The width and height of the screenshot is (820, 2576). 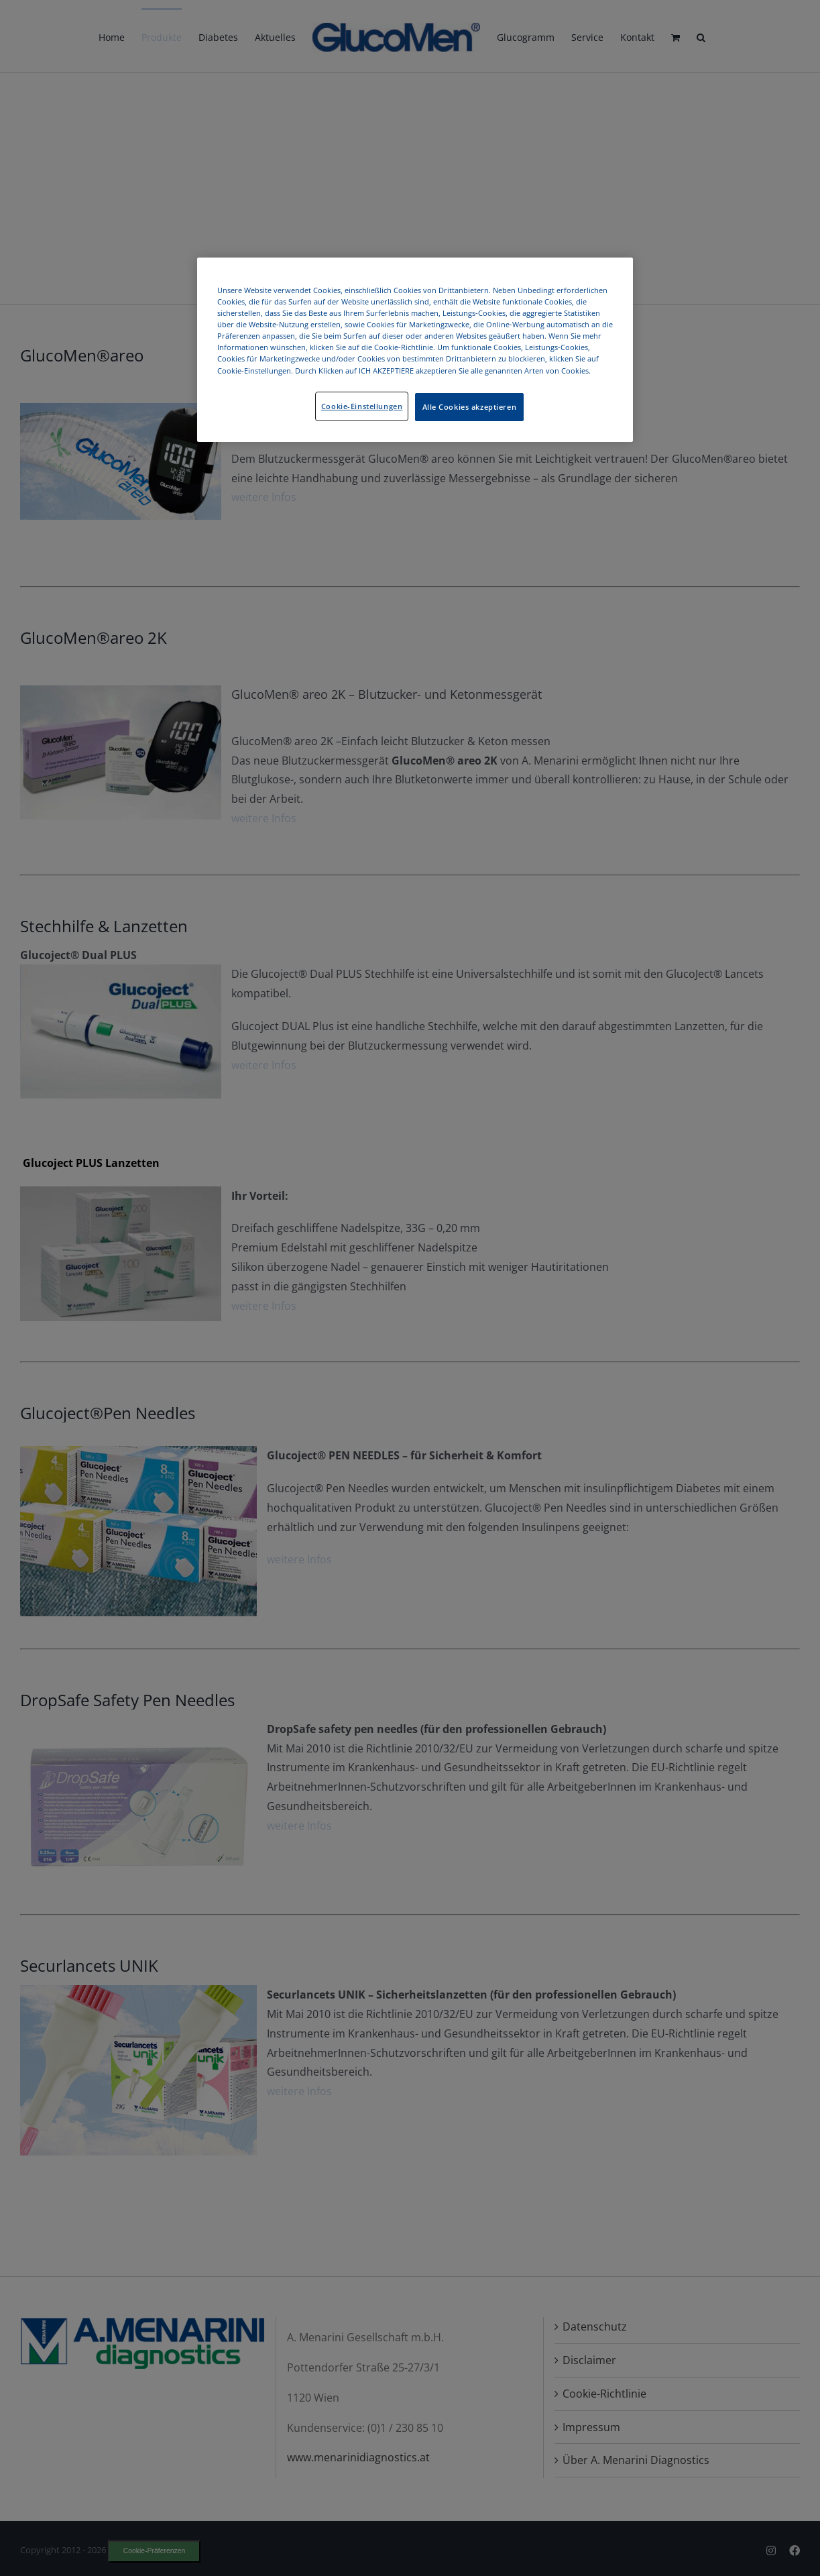 What do you see at coordinates (469, 407) in the screenshot?
I see `Alle Cookies akzeptieren` at bounding box center [469, 407].